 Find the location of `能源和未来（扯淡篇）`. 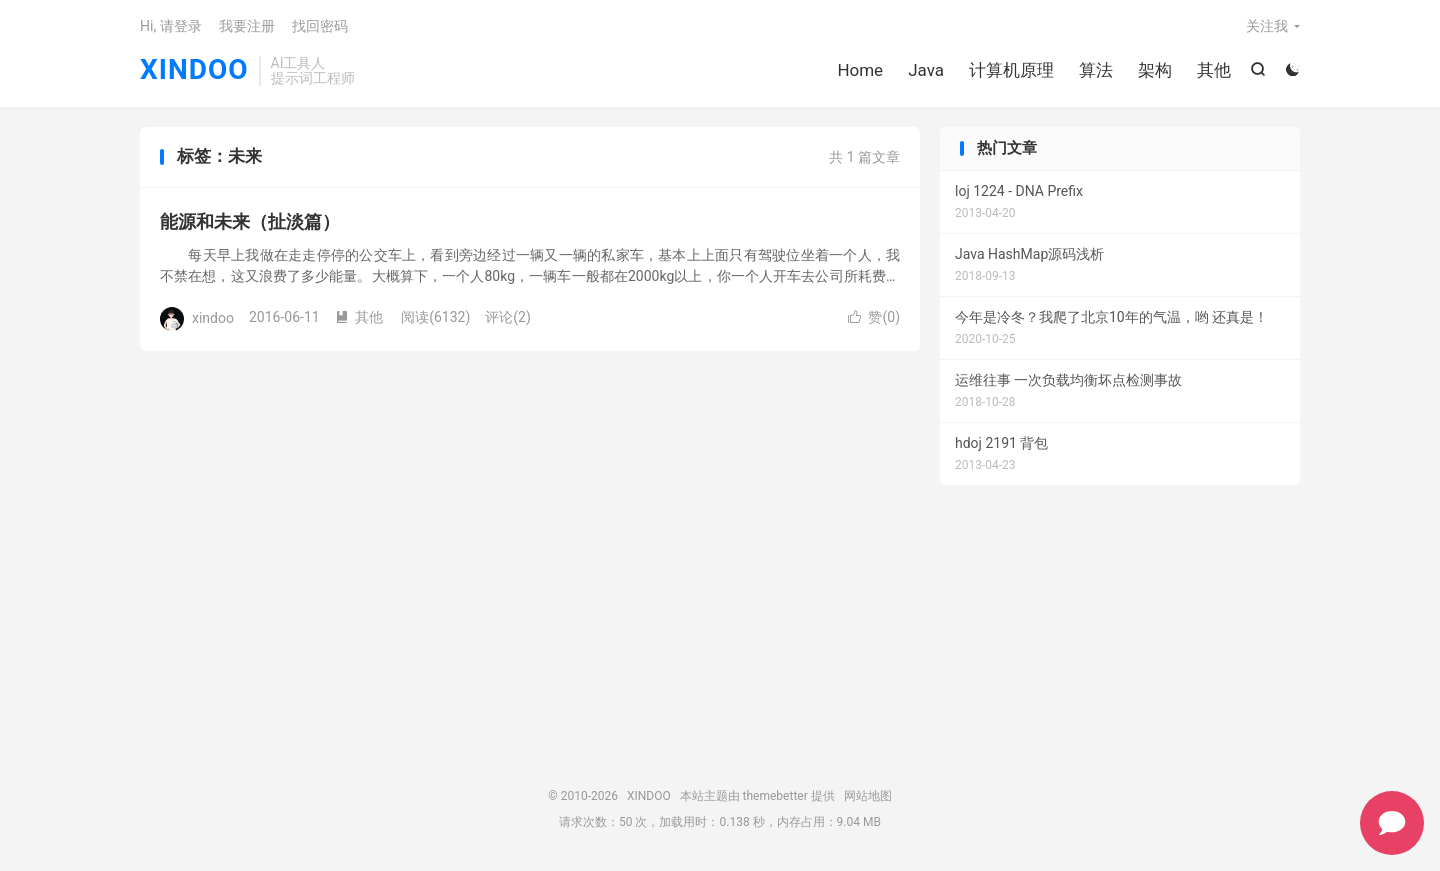

能源和未来（扯淡篇） is located at coordinates (250, 221).